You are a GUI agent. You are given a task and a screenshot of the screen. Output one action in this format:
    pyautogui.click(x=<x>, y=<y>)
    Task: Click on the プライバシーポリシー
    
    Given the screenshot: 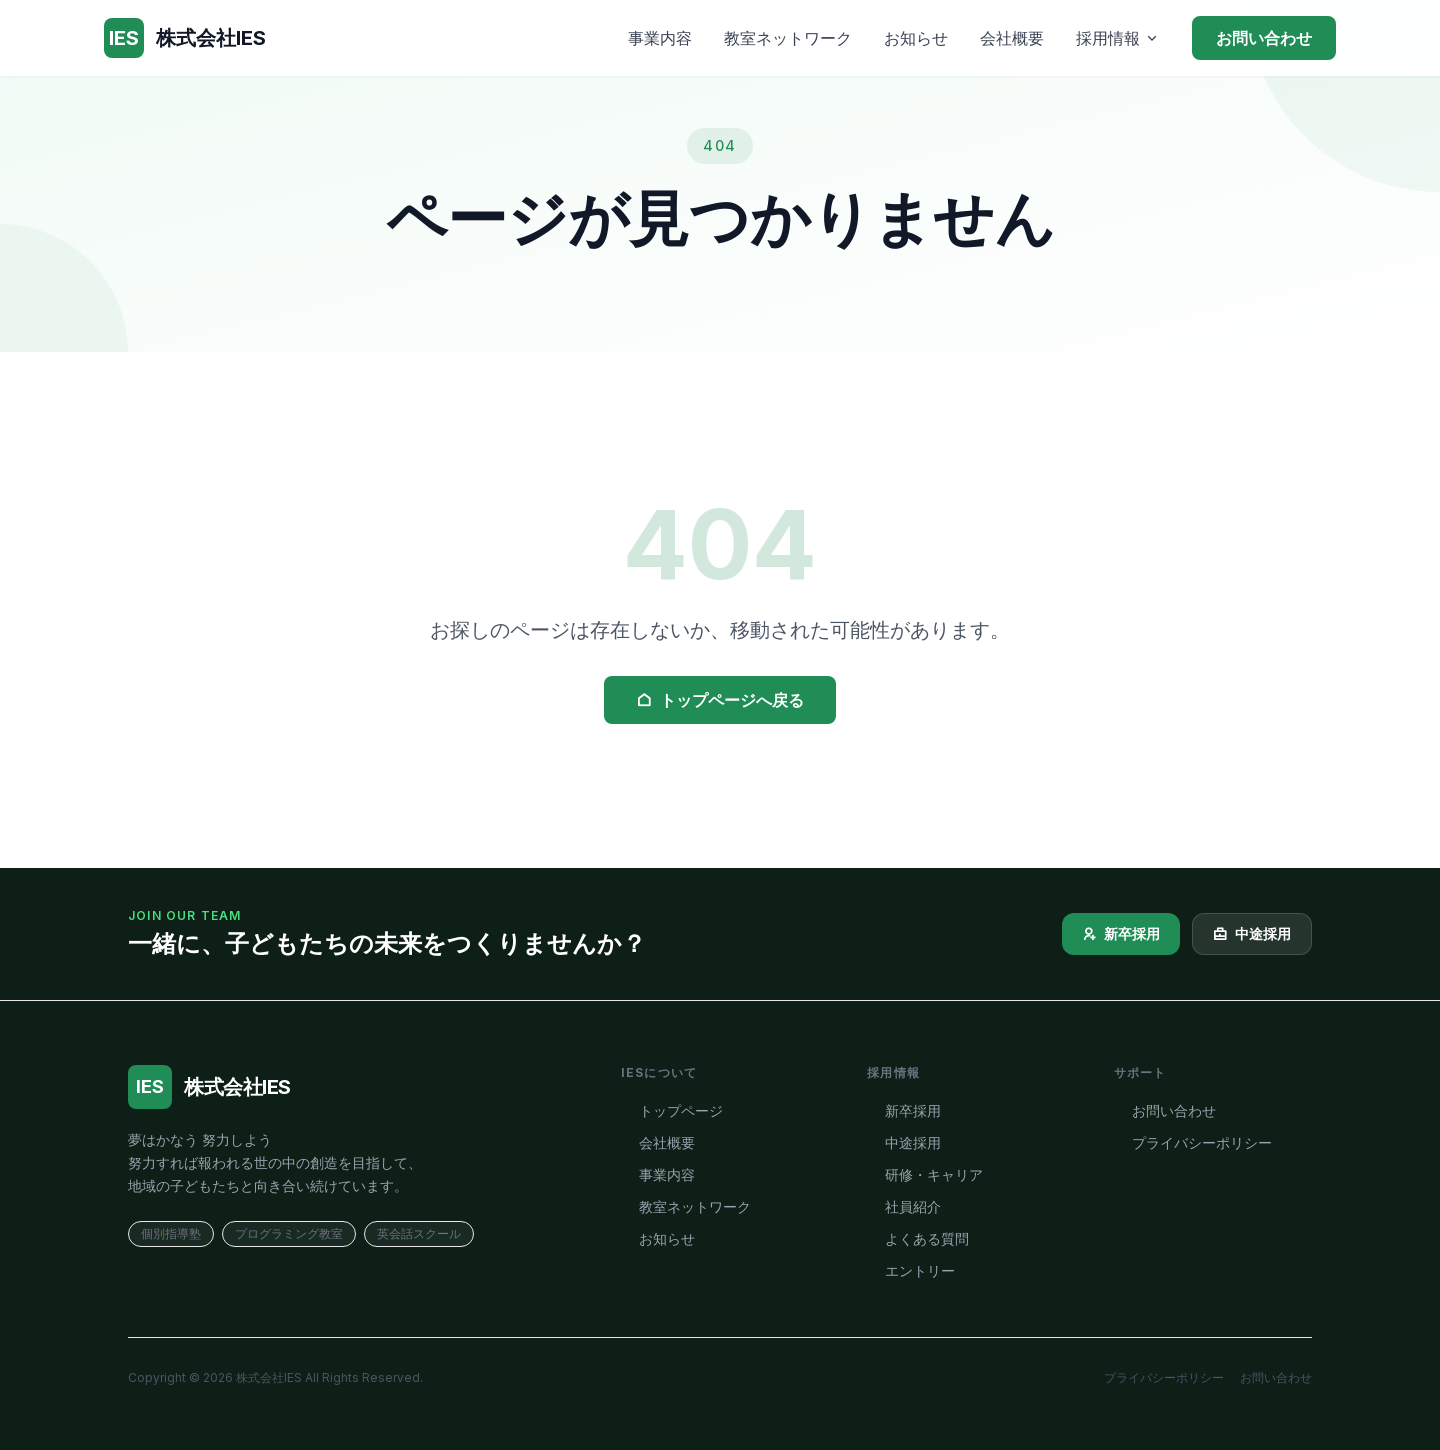 What is the action you would take?
    pyautogui.click(x=1193, y=1142)
    